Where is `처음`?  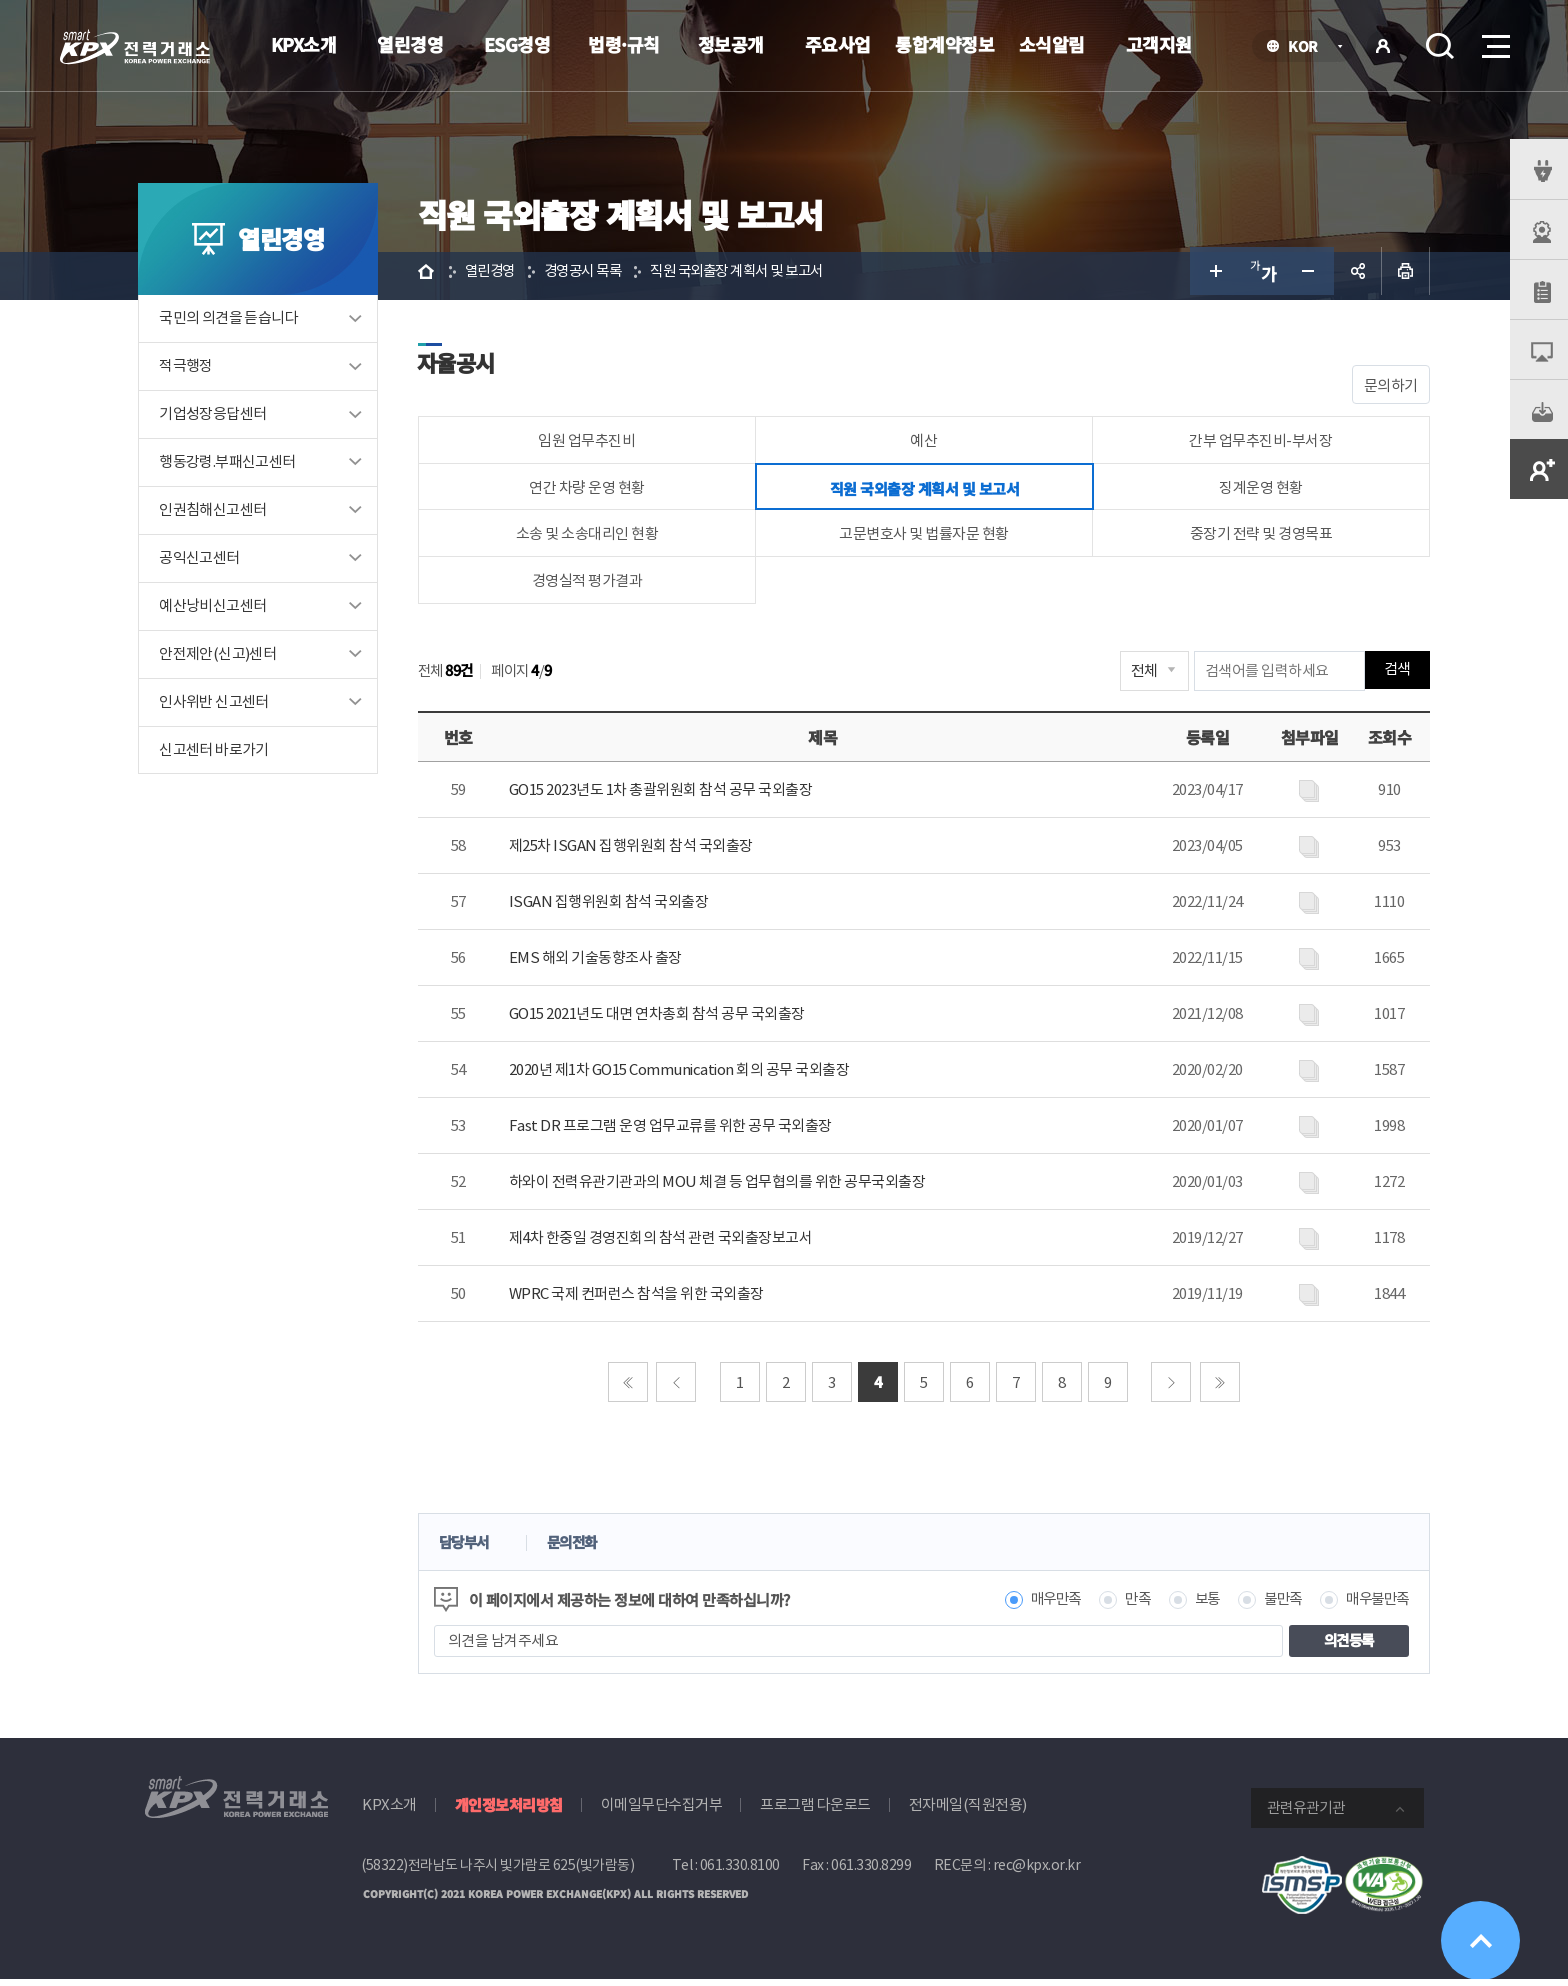
처음 is located at coordinates (628, 1388).